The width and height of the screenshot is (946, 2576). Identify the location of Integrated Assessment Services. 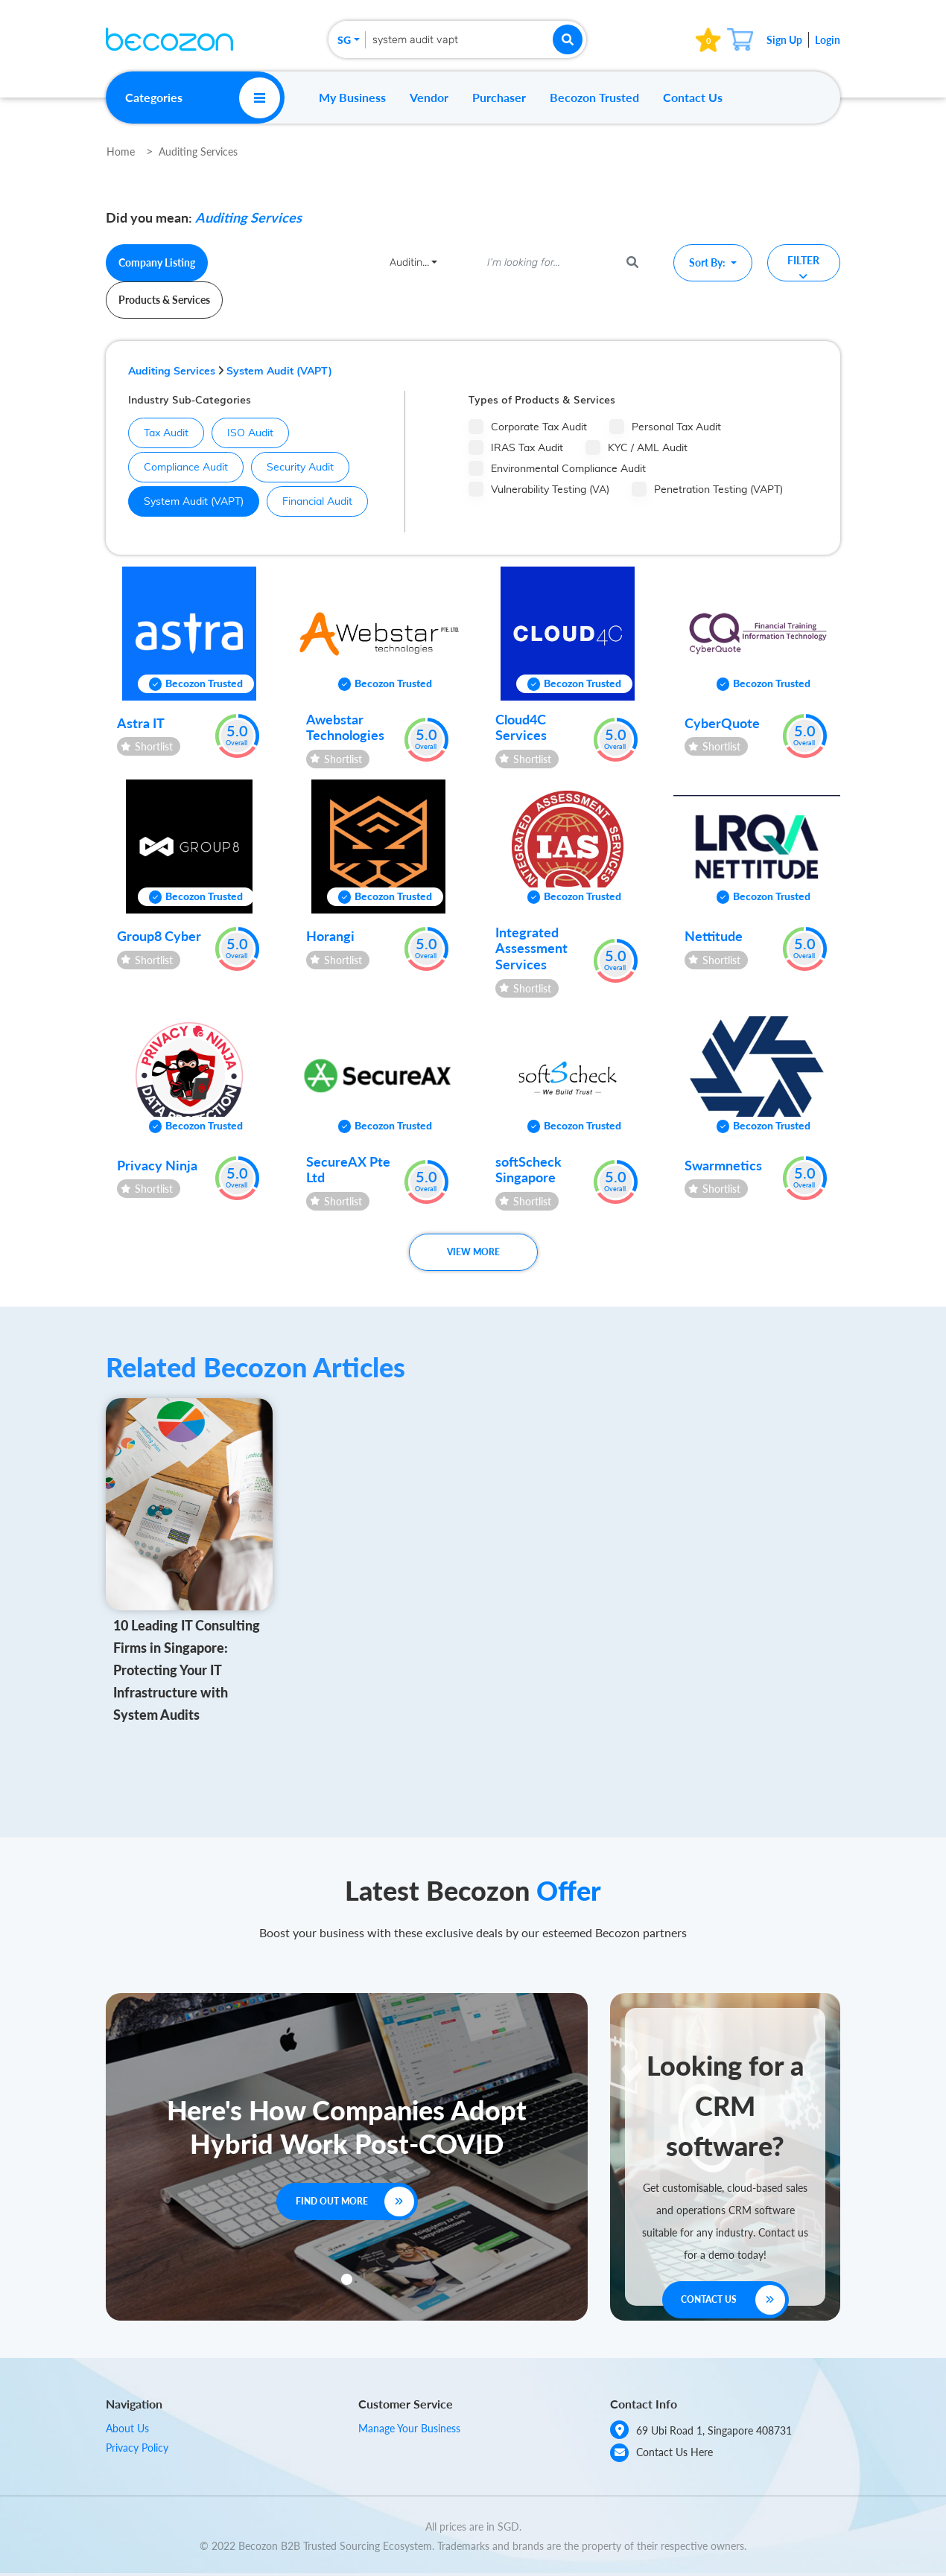
(531, 948).